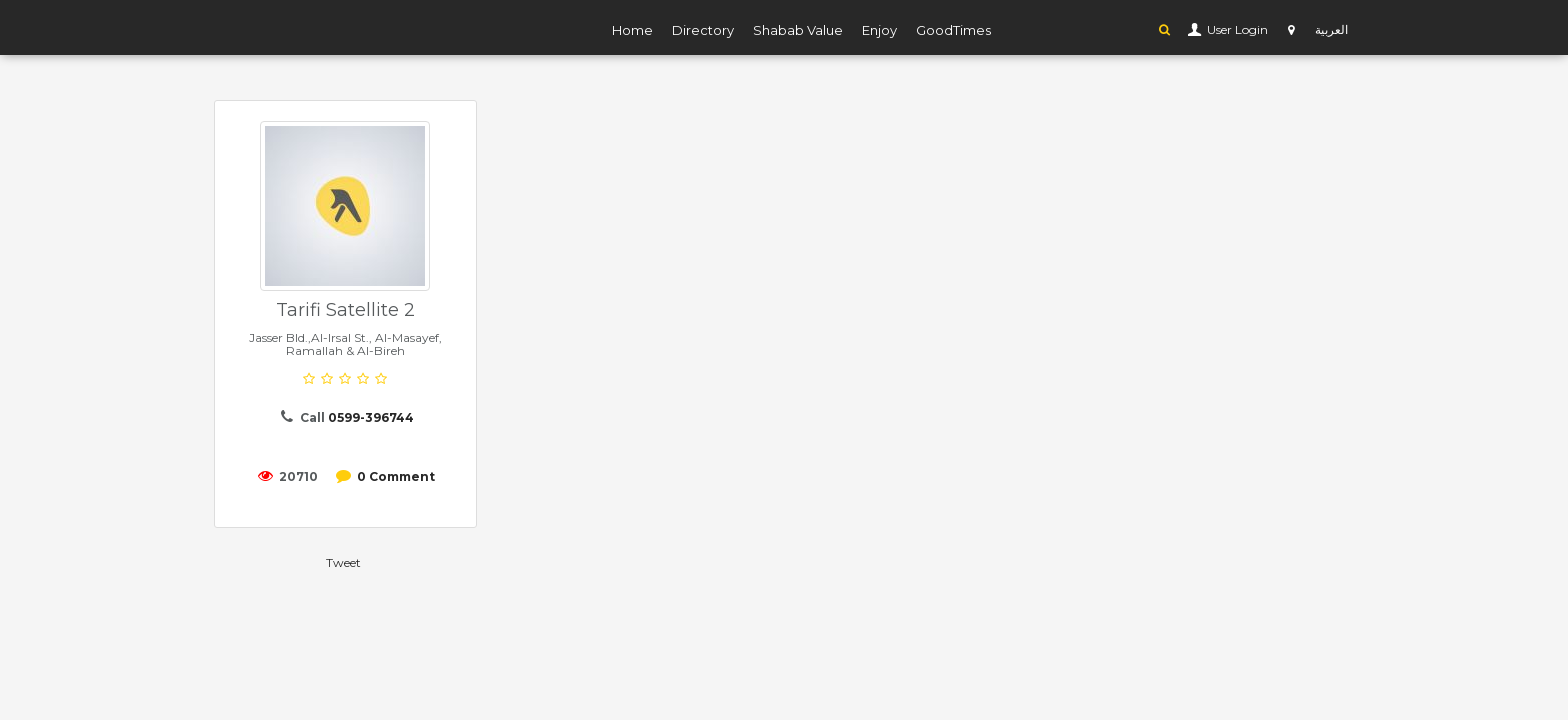  What do you see at coordinates (953, 30) in the screenshot?
I see `GoodTimes` at bounding box center [953, 30].